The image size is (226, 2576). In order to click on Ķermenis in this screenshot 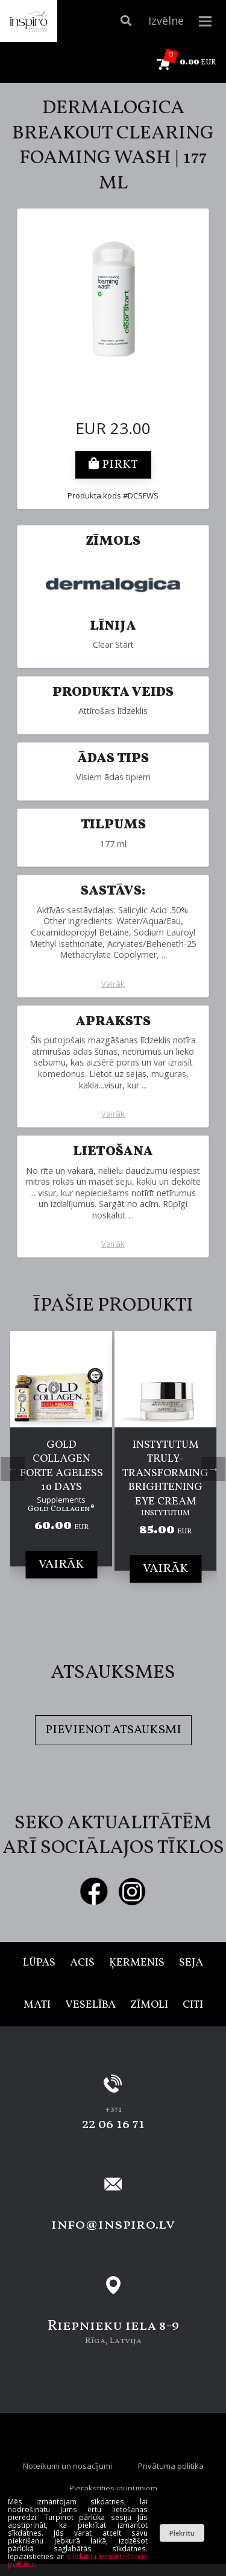, I will do `click(137, 1962)`.